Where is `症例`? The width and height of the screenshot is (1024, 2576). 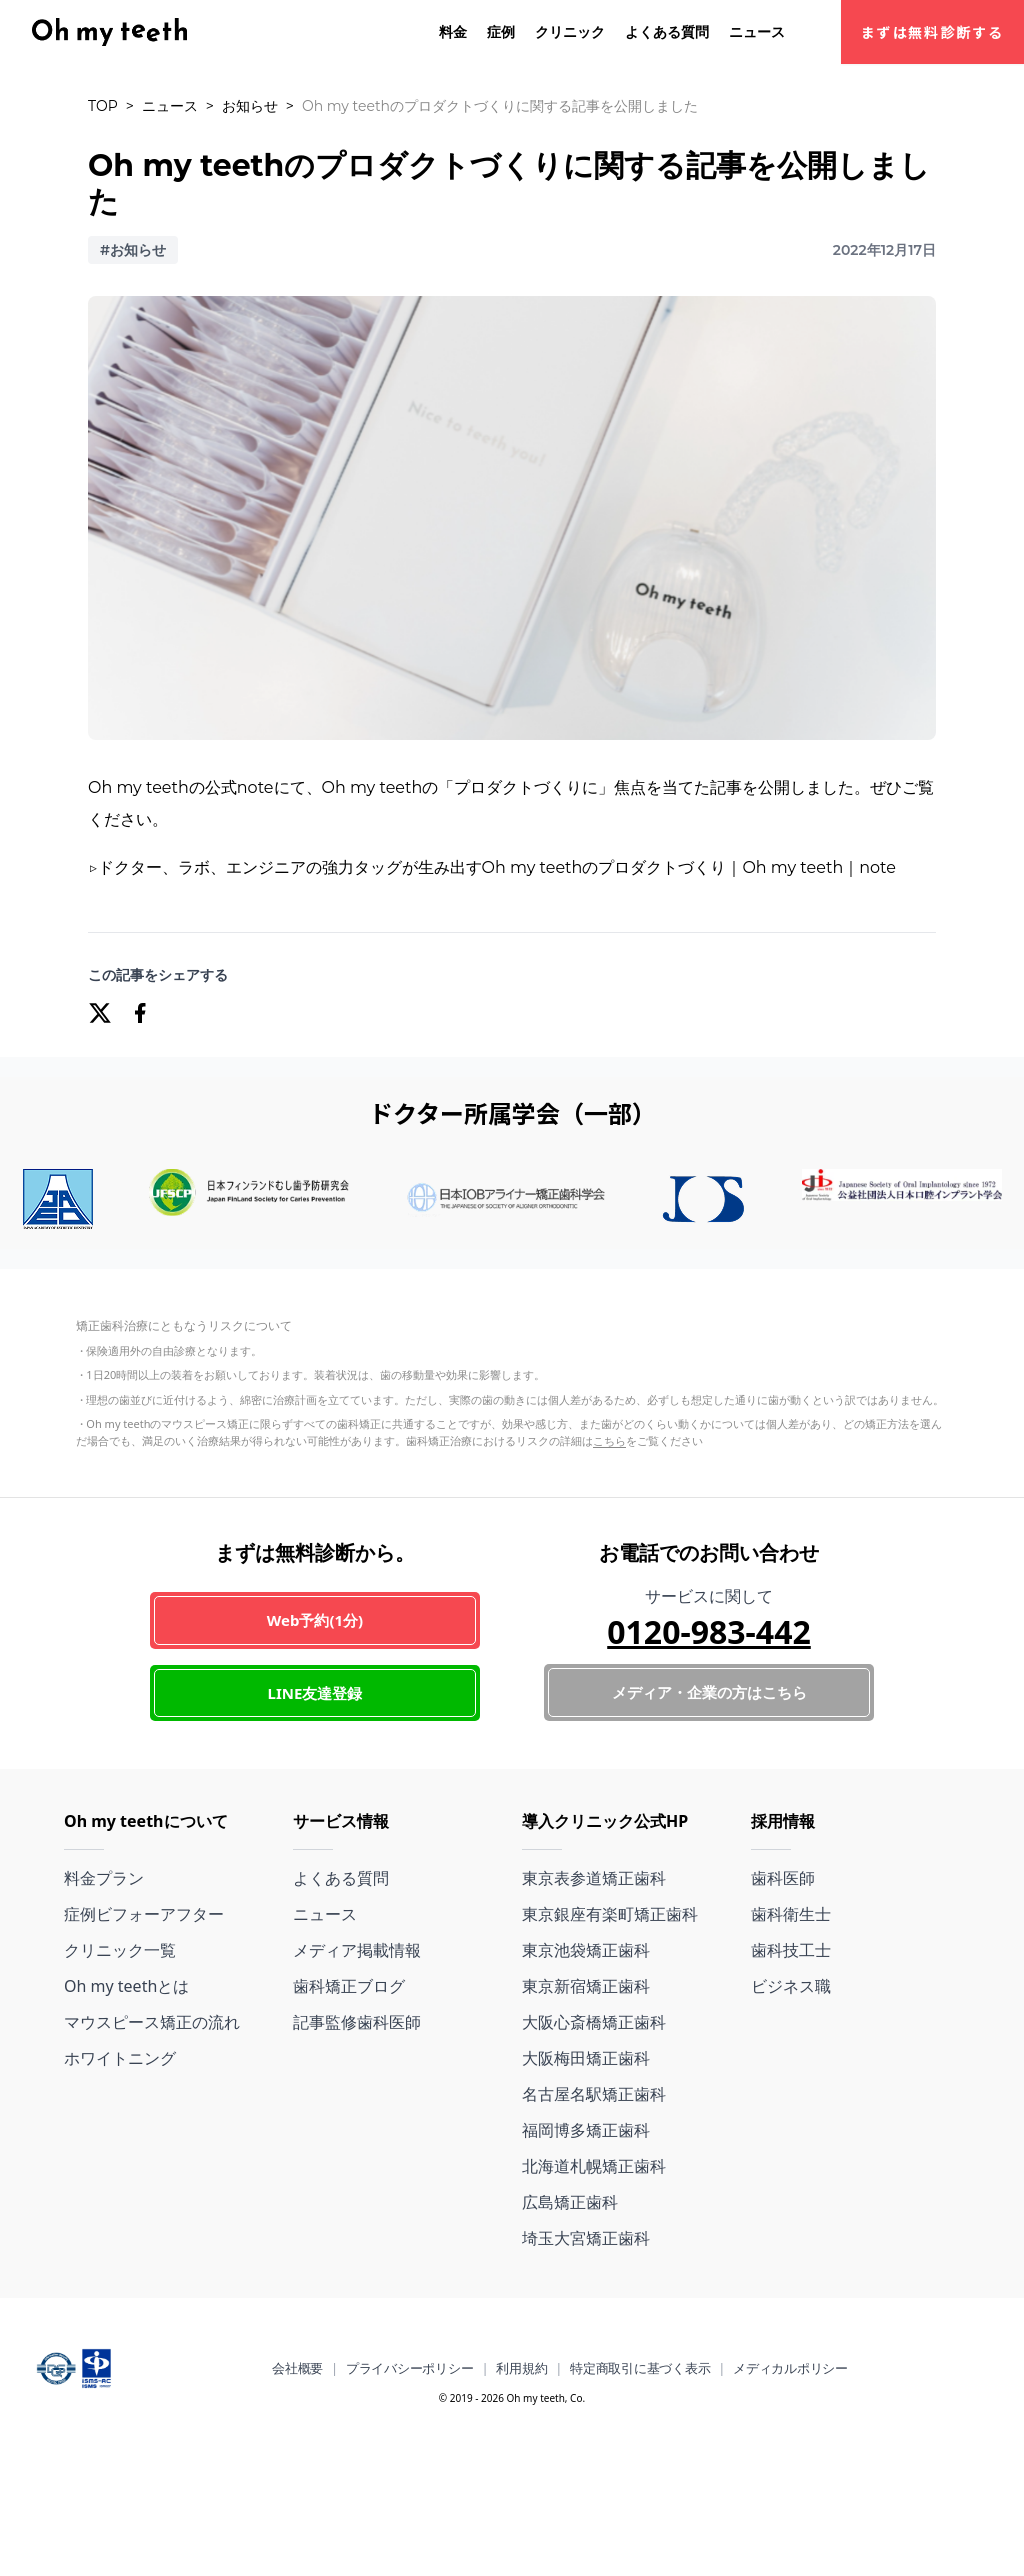 症例 is located at coordinates (501, 31).